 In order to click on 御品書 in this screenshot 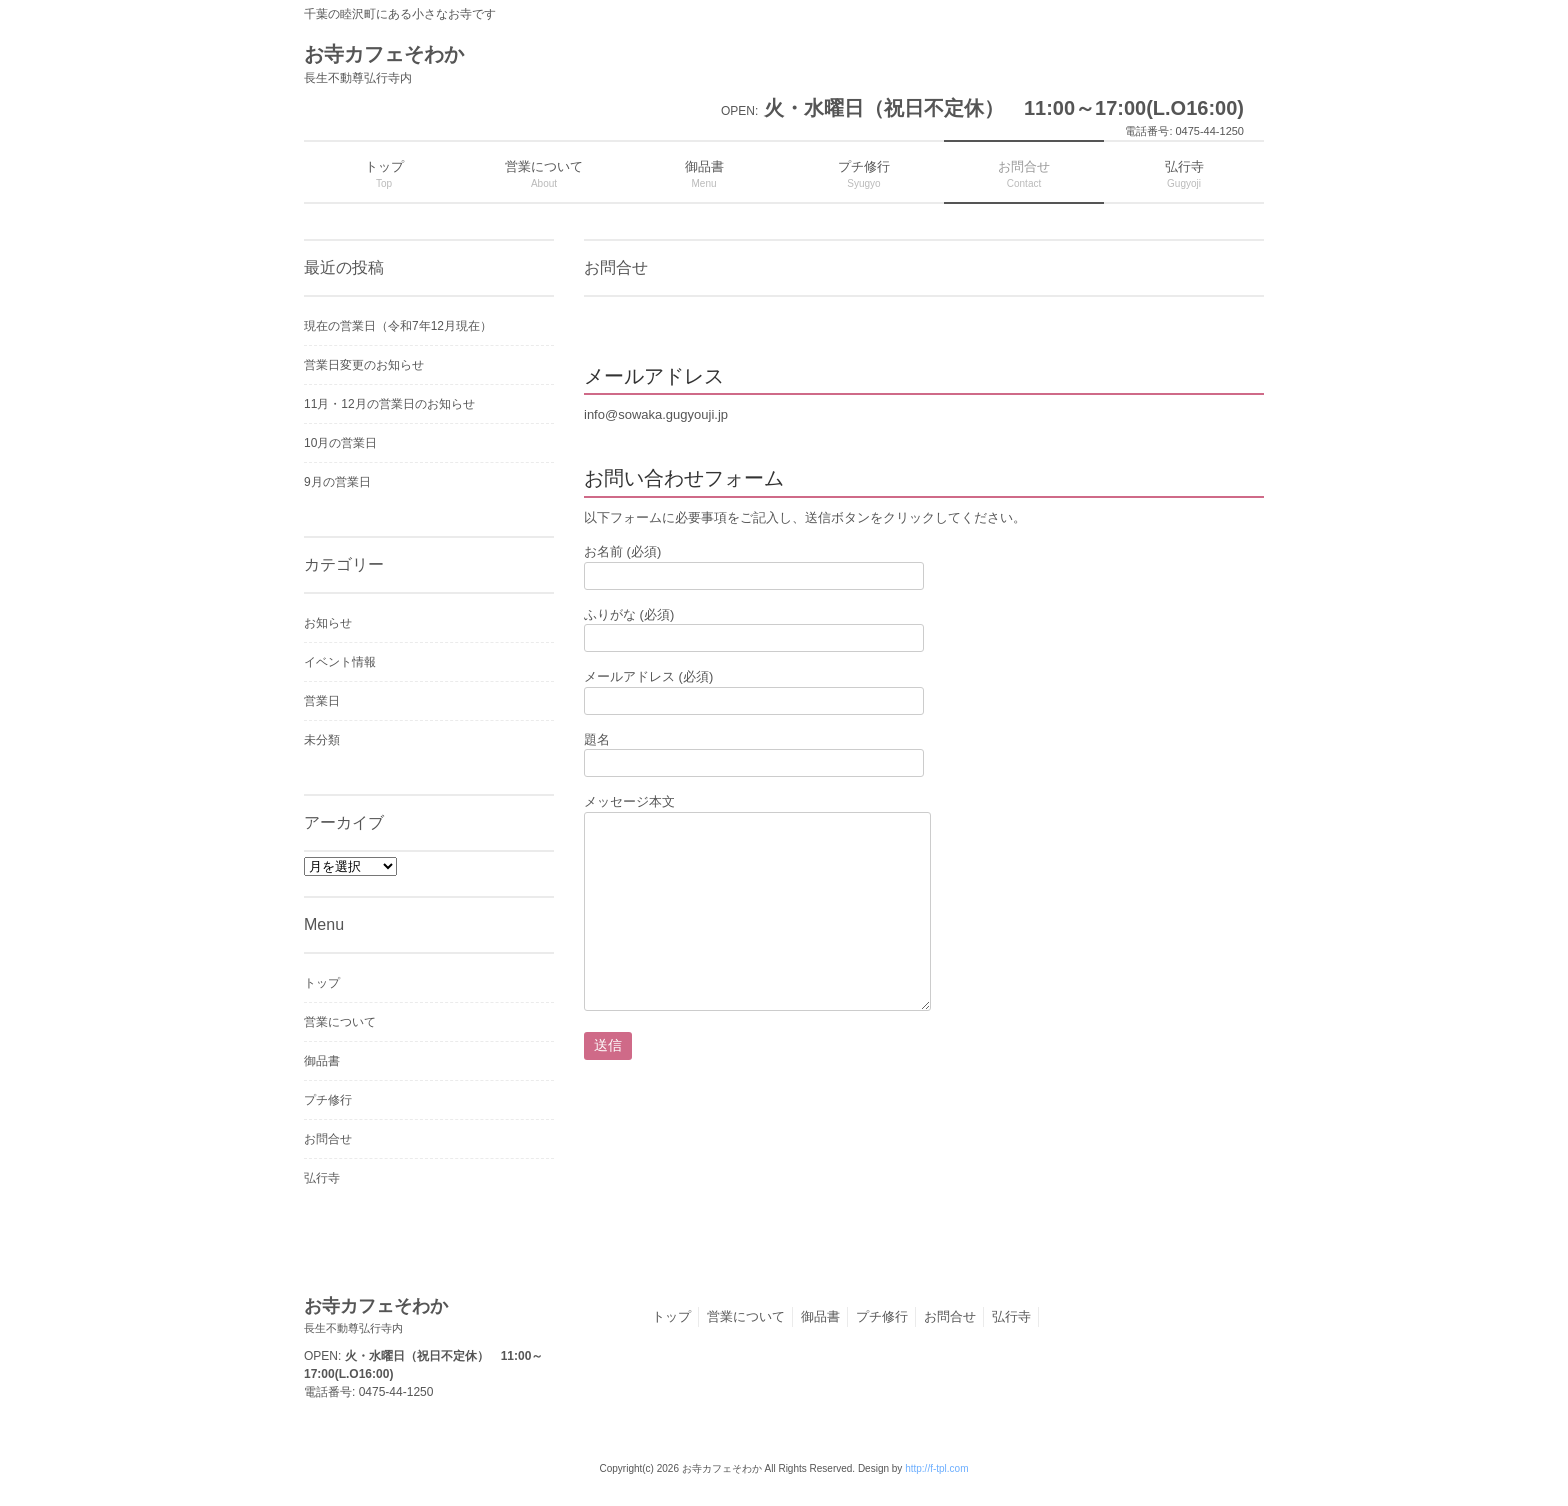, I will do `click(322, 1061)`.